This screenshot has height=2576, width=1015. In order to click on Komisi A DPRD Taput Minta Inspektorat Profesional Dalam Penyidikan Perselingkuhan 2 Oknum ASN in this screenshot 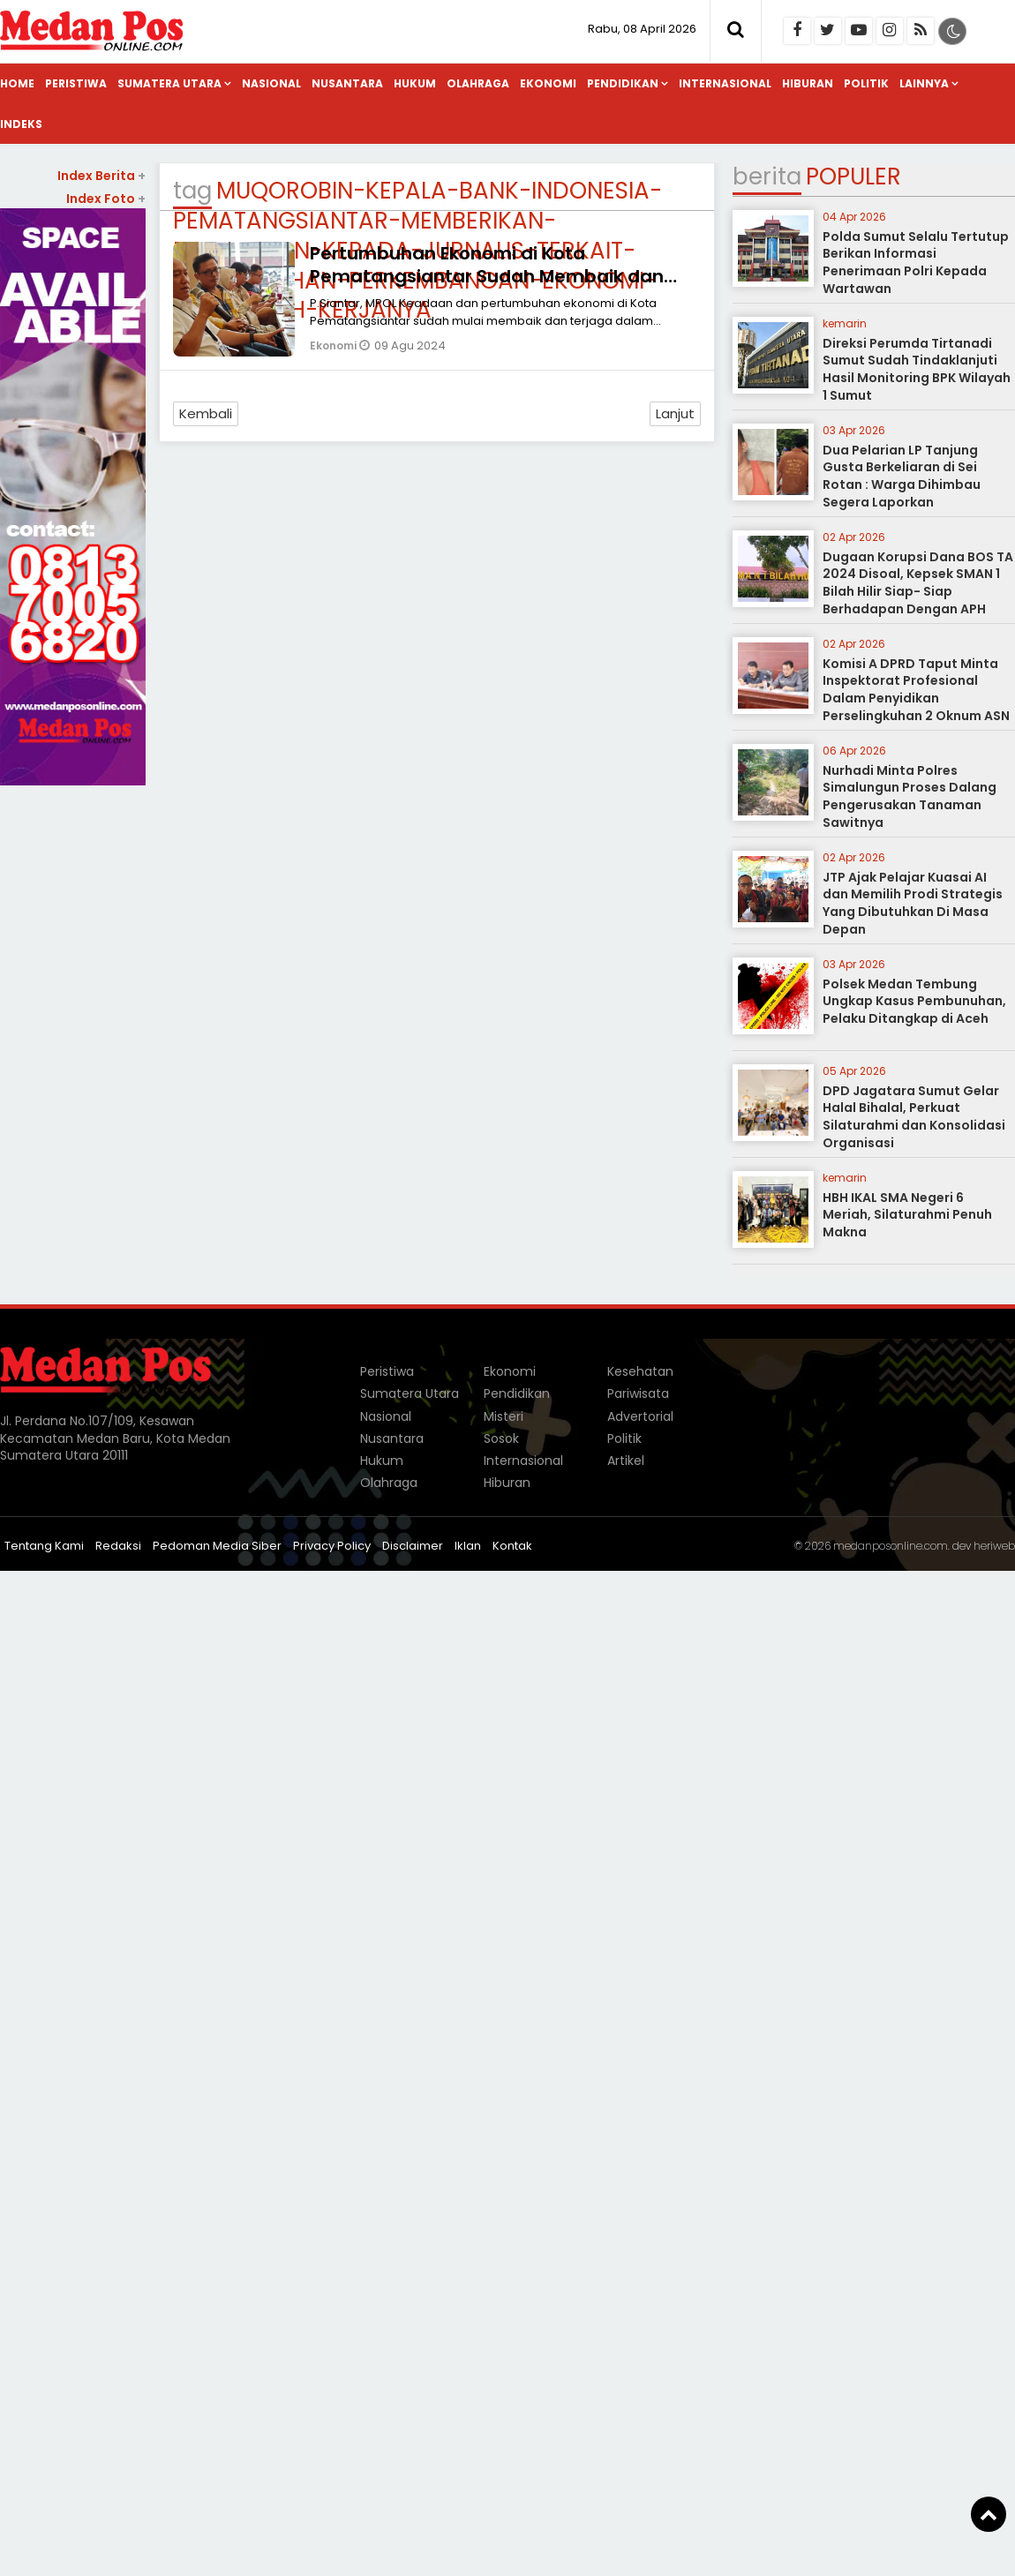, I will do `click(916, 690)`.